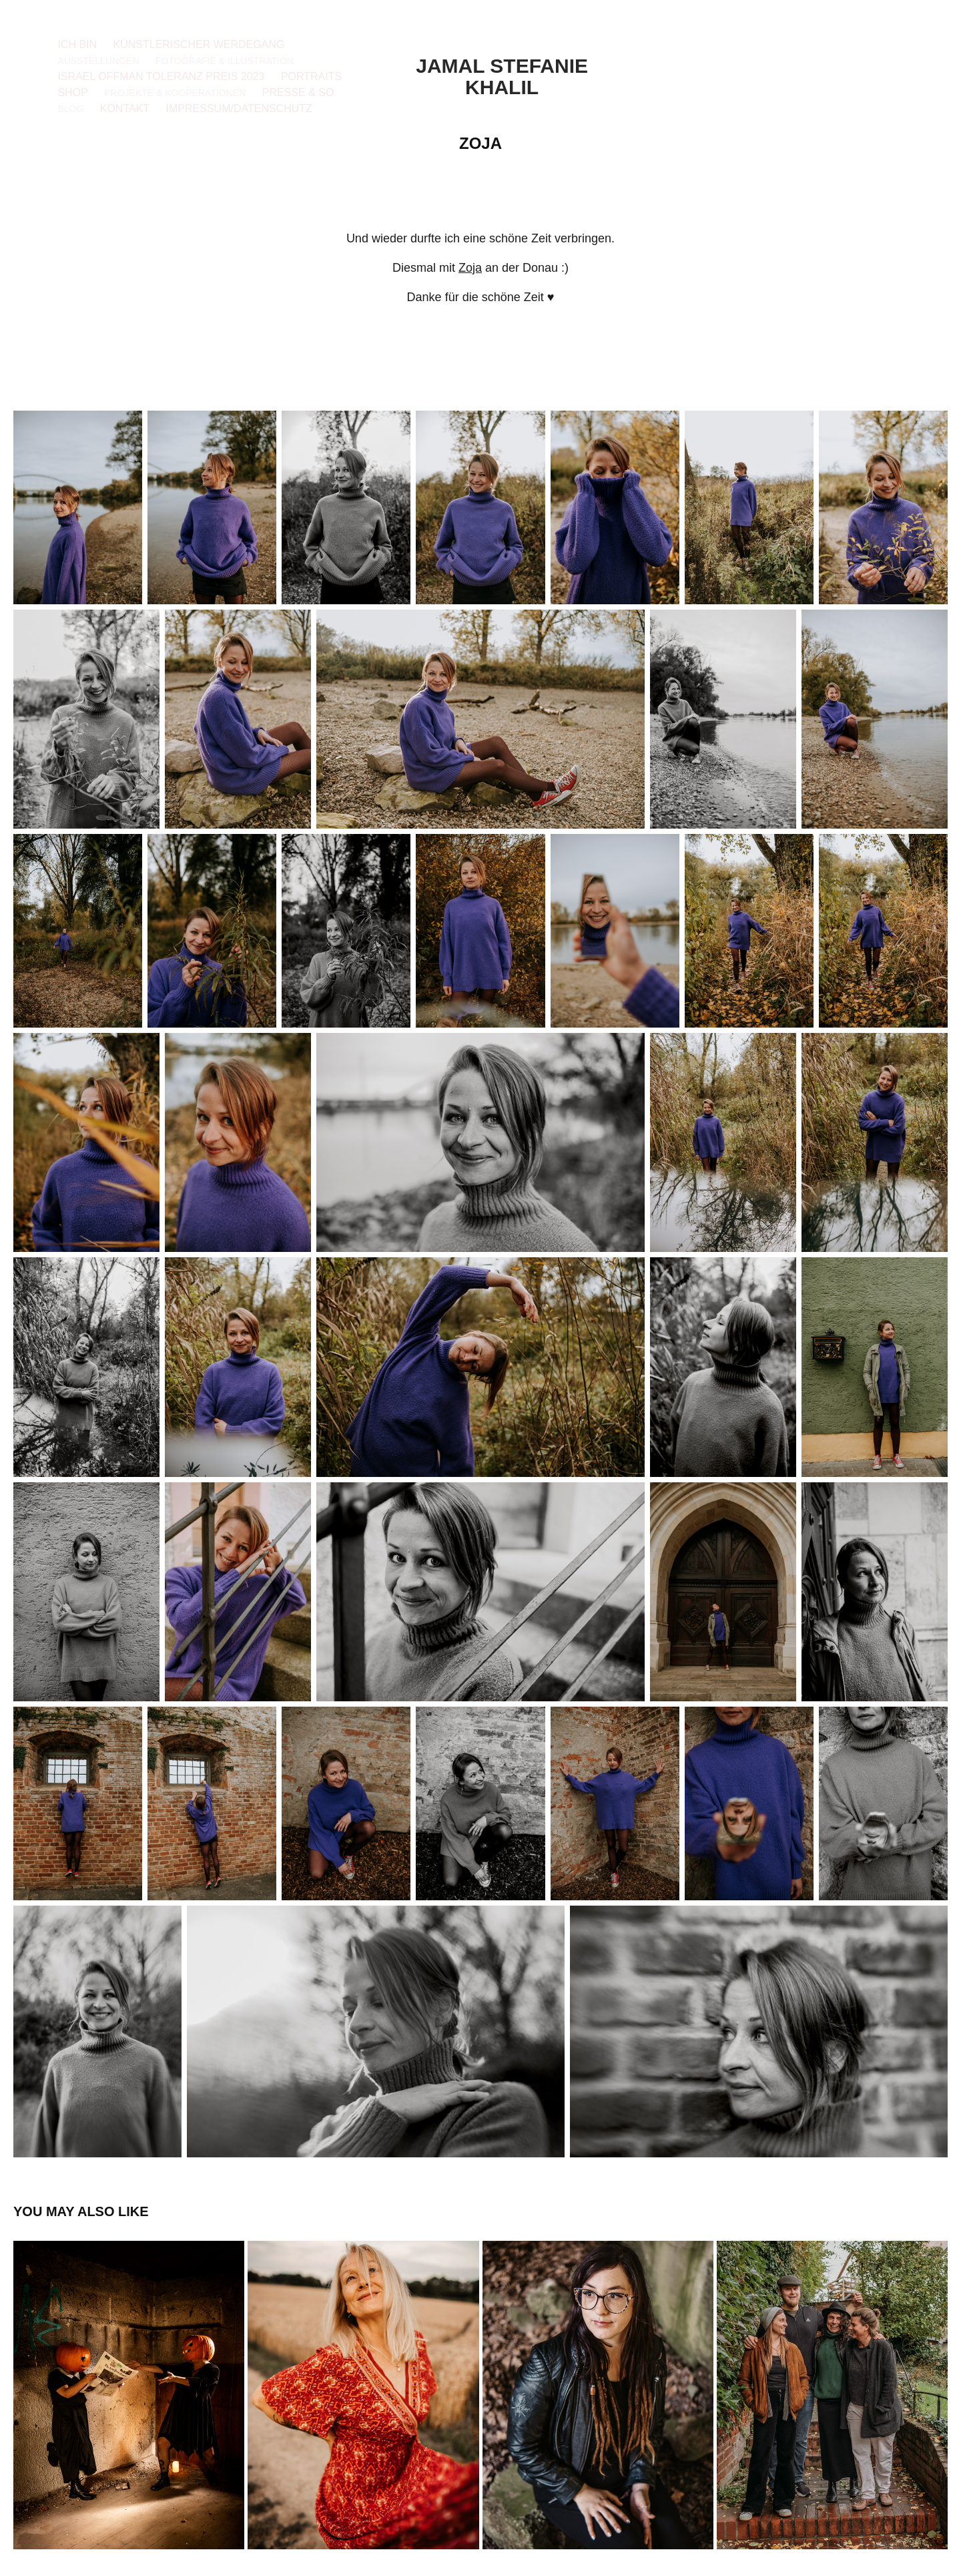 The width and height of the screenshot is (961, 2576). I want to click on Ausstellungen, so click(98, 60).